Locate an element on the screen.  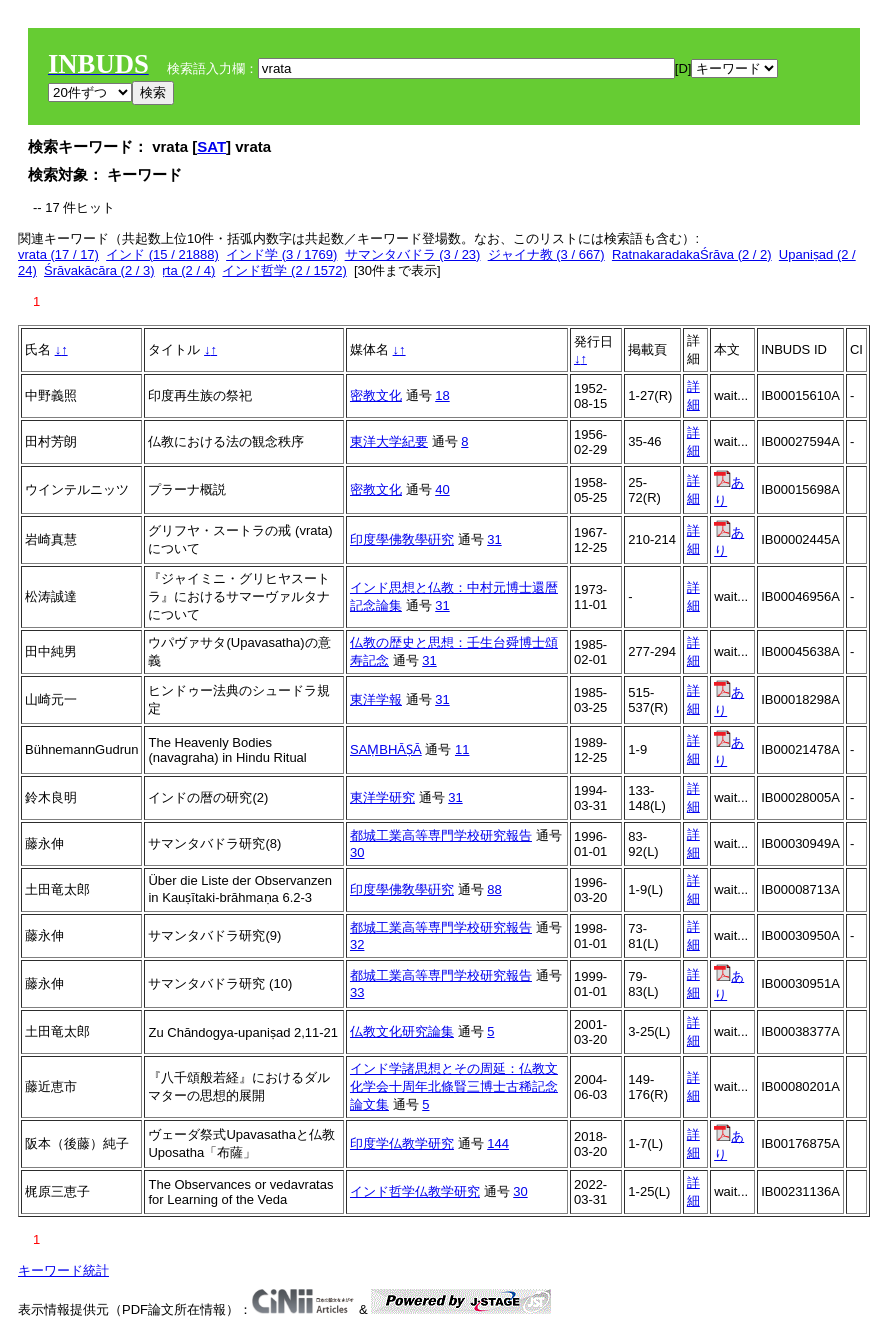
インド学諸思想とその周延：仏教文化学会十周年北條賢三博士古稀記念論文集 is located at coordinates (454, 1086).